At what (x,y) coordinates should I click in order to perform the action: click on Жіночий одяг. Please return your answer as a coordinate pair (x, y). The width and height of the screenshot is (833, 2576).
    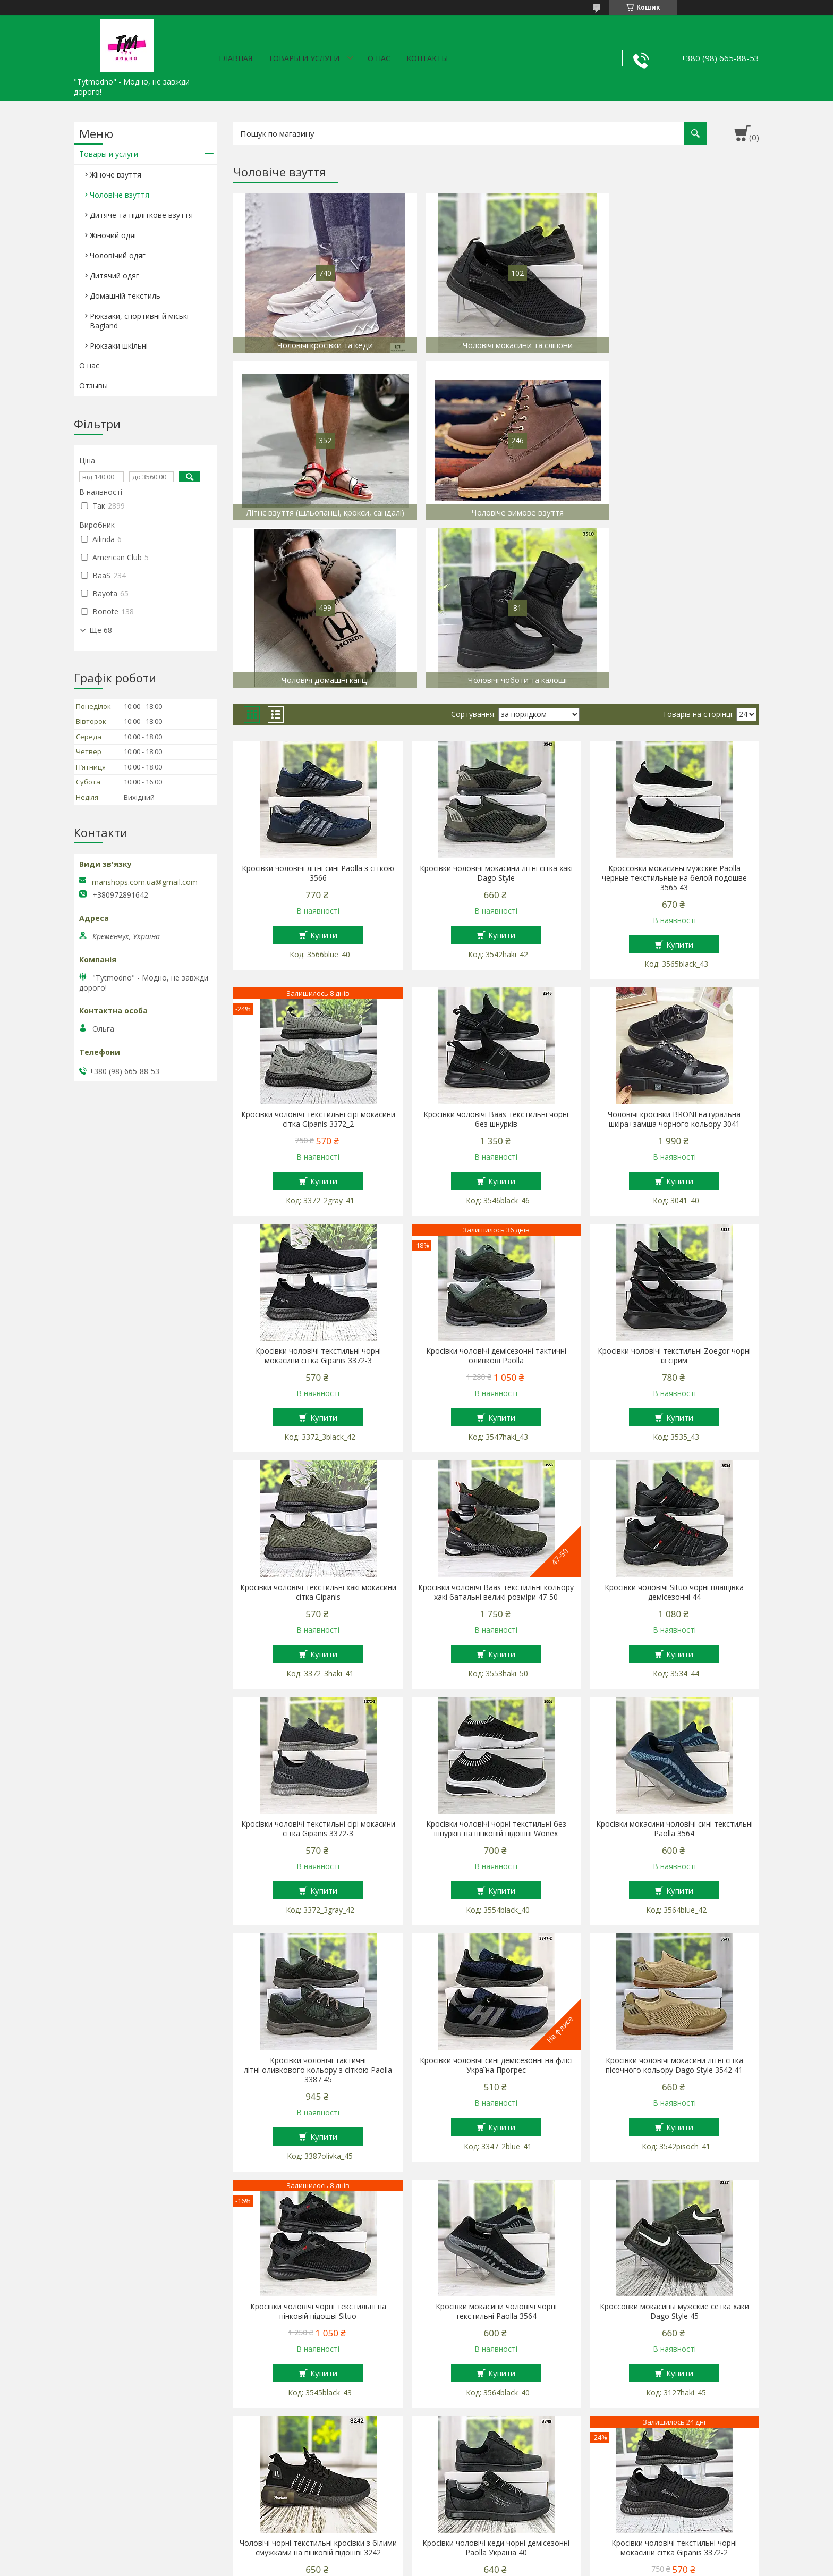
    Looking at the image, I should click on (114, 235).